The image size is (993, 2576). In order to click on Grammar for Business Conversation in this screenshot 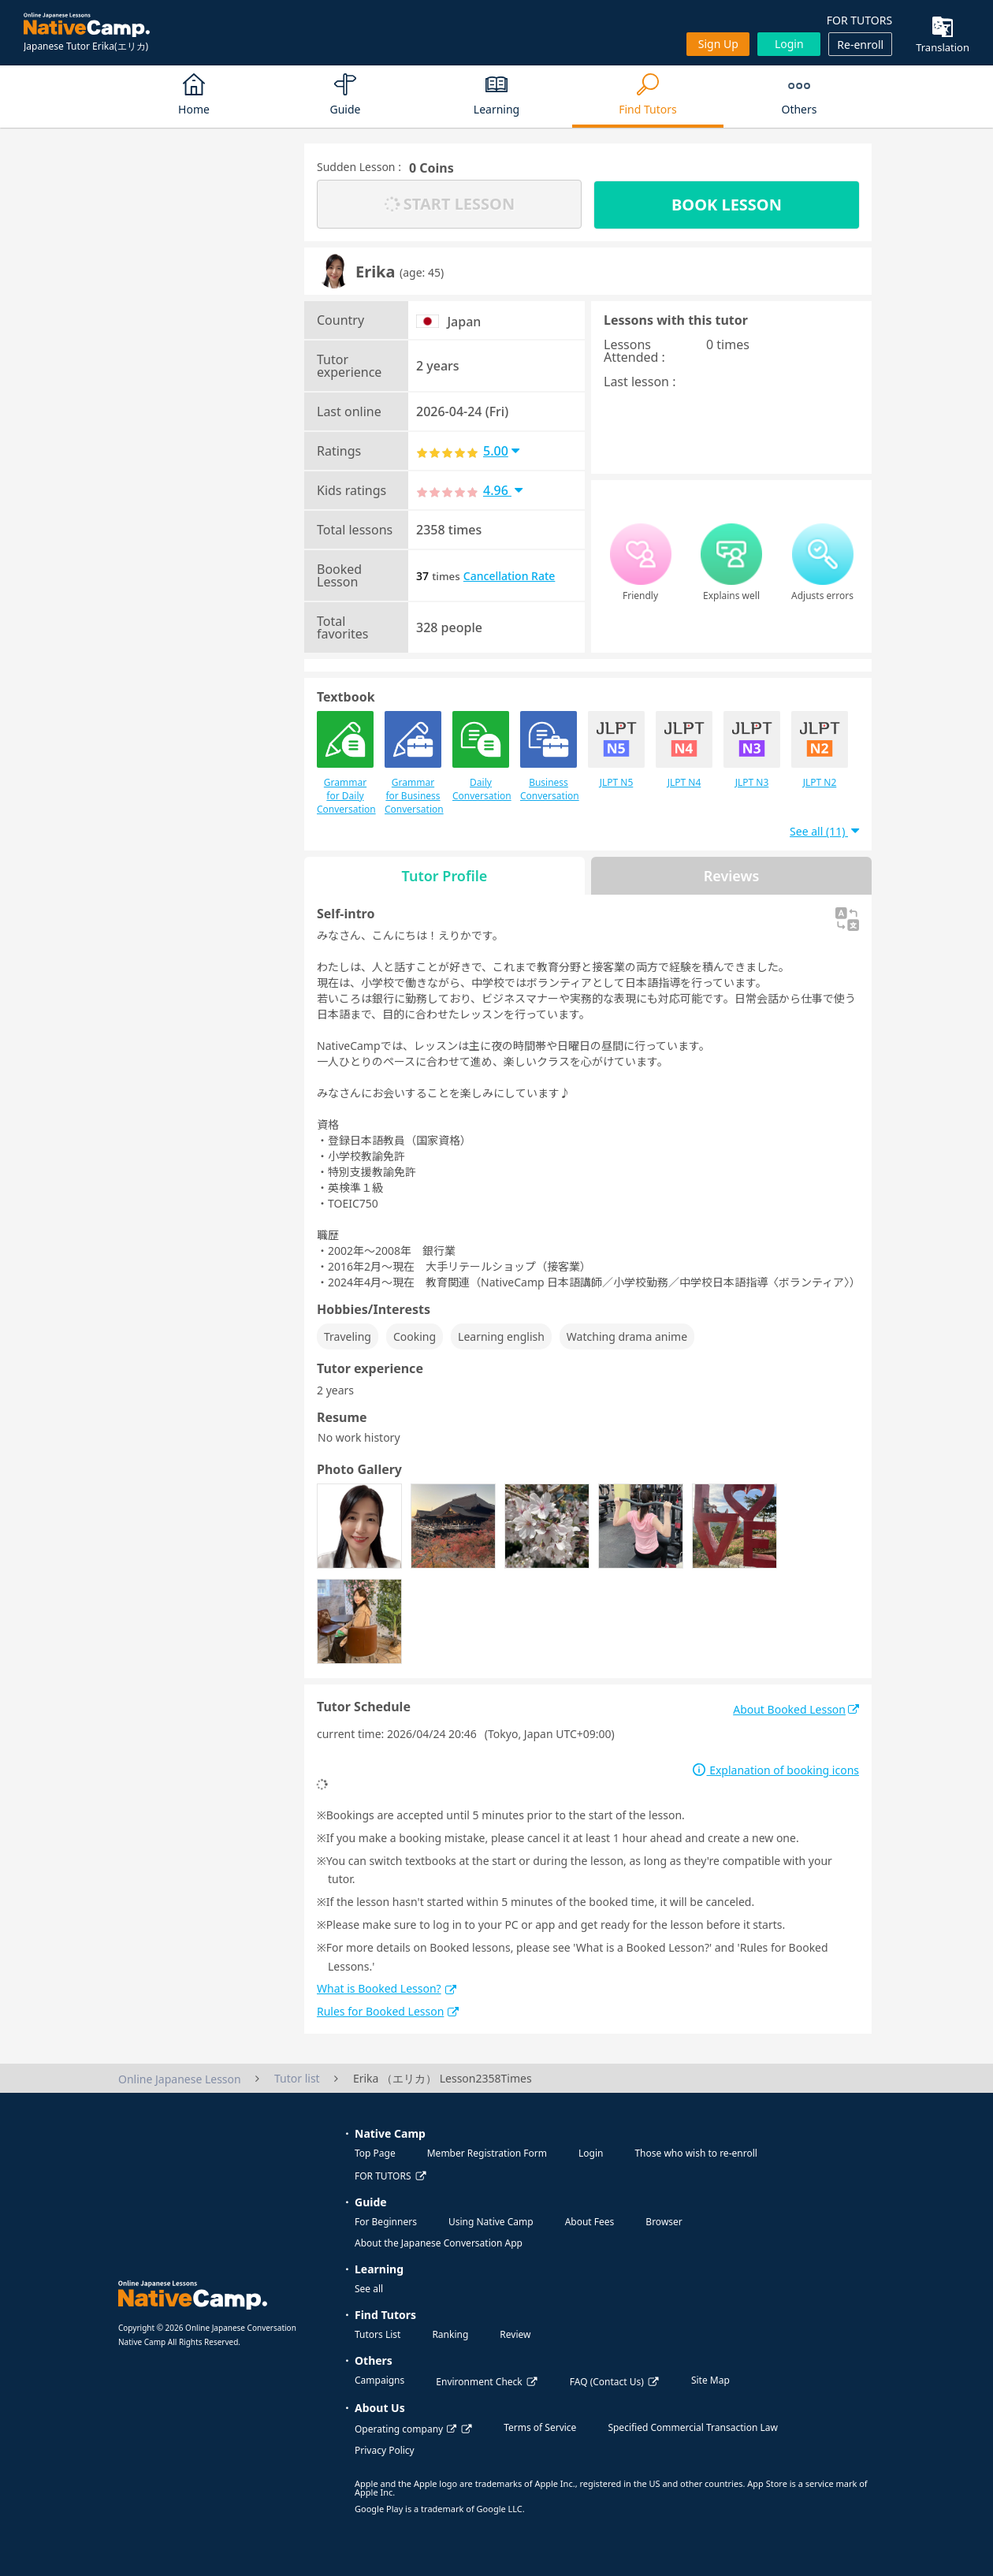, I will do `click(413, 763)`.